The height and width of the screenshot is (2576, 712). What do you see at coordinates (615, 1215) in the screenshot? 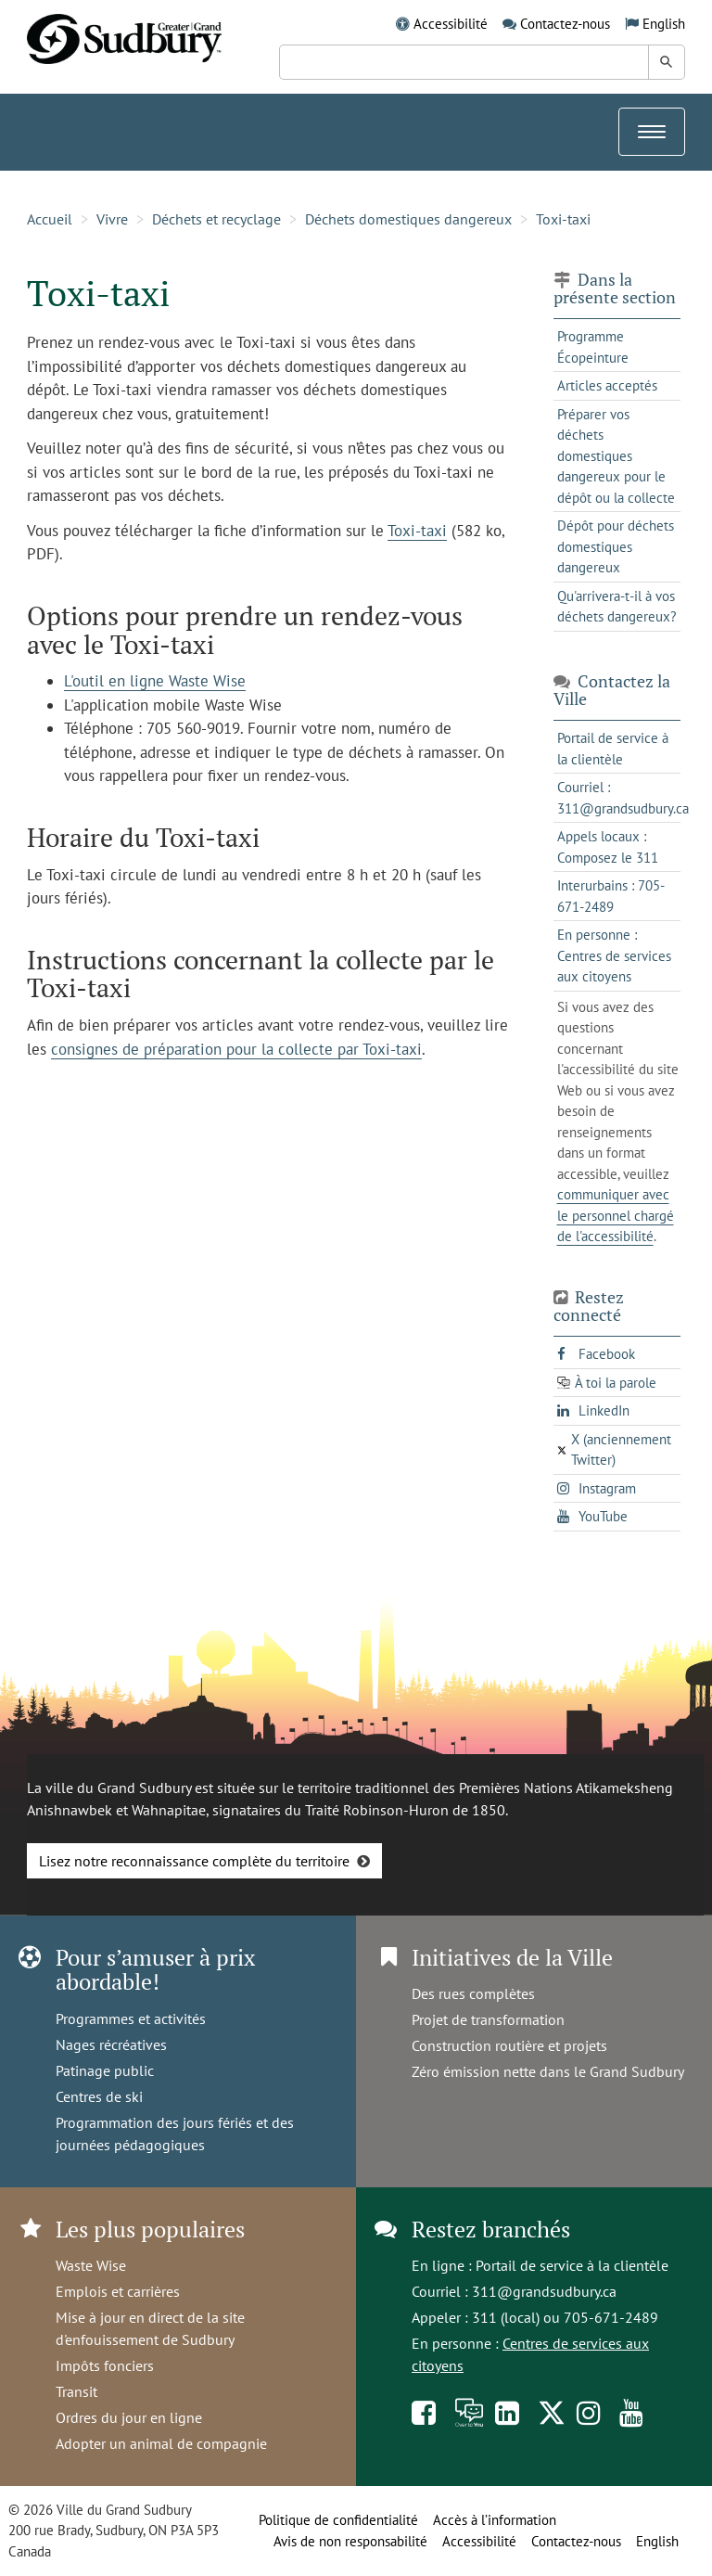
I see `communiquer avec le personnel chargé de l'accessibilité` at bounding box center [615, 1215].